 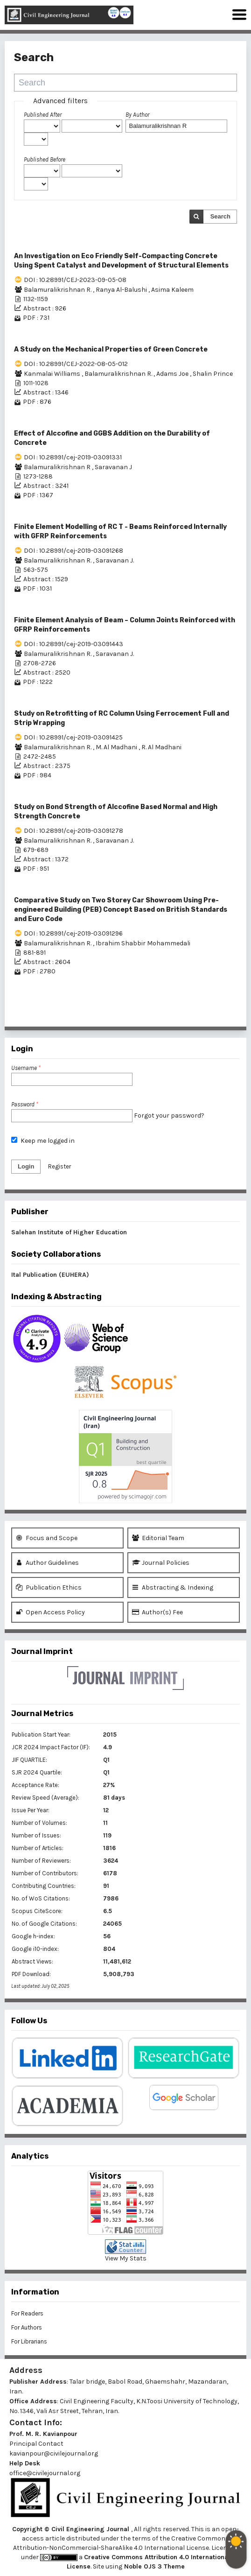 What do you see at coordinates (50, 1275) in the screenshot?
I see `Ital Publication (EUHERA)` at bounding box center [50, 1275].